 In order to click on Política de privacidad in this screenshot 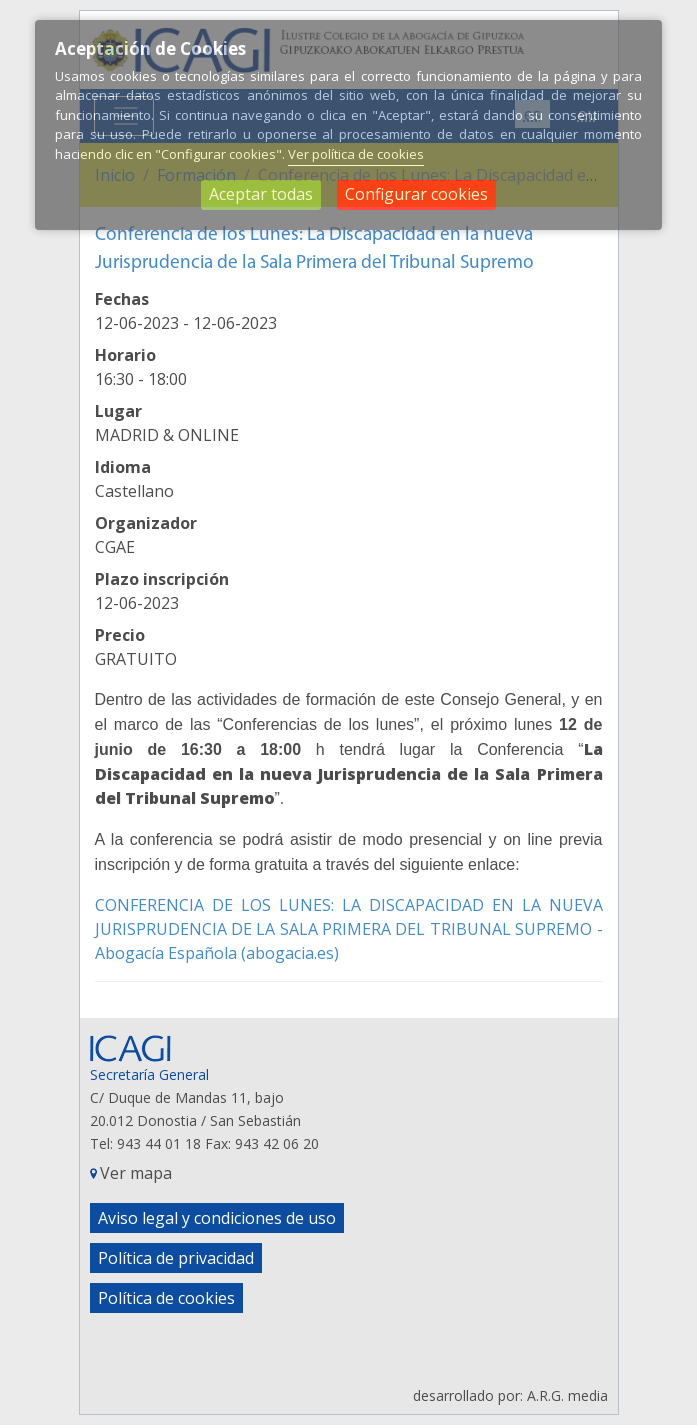, I will do `click(176, 1258)`.